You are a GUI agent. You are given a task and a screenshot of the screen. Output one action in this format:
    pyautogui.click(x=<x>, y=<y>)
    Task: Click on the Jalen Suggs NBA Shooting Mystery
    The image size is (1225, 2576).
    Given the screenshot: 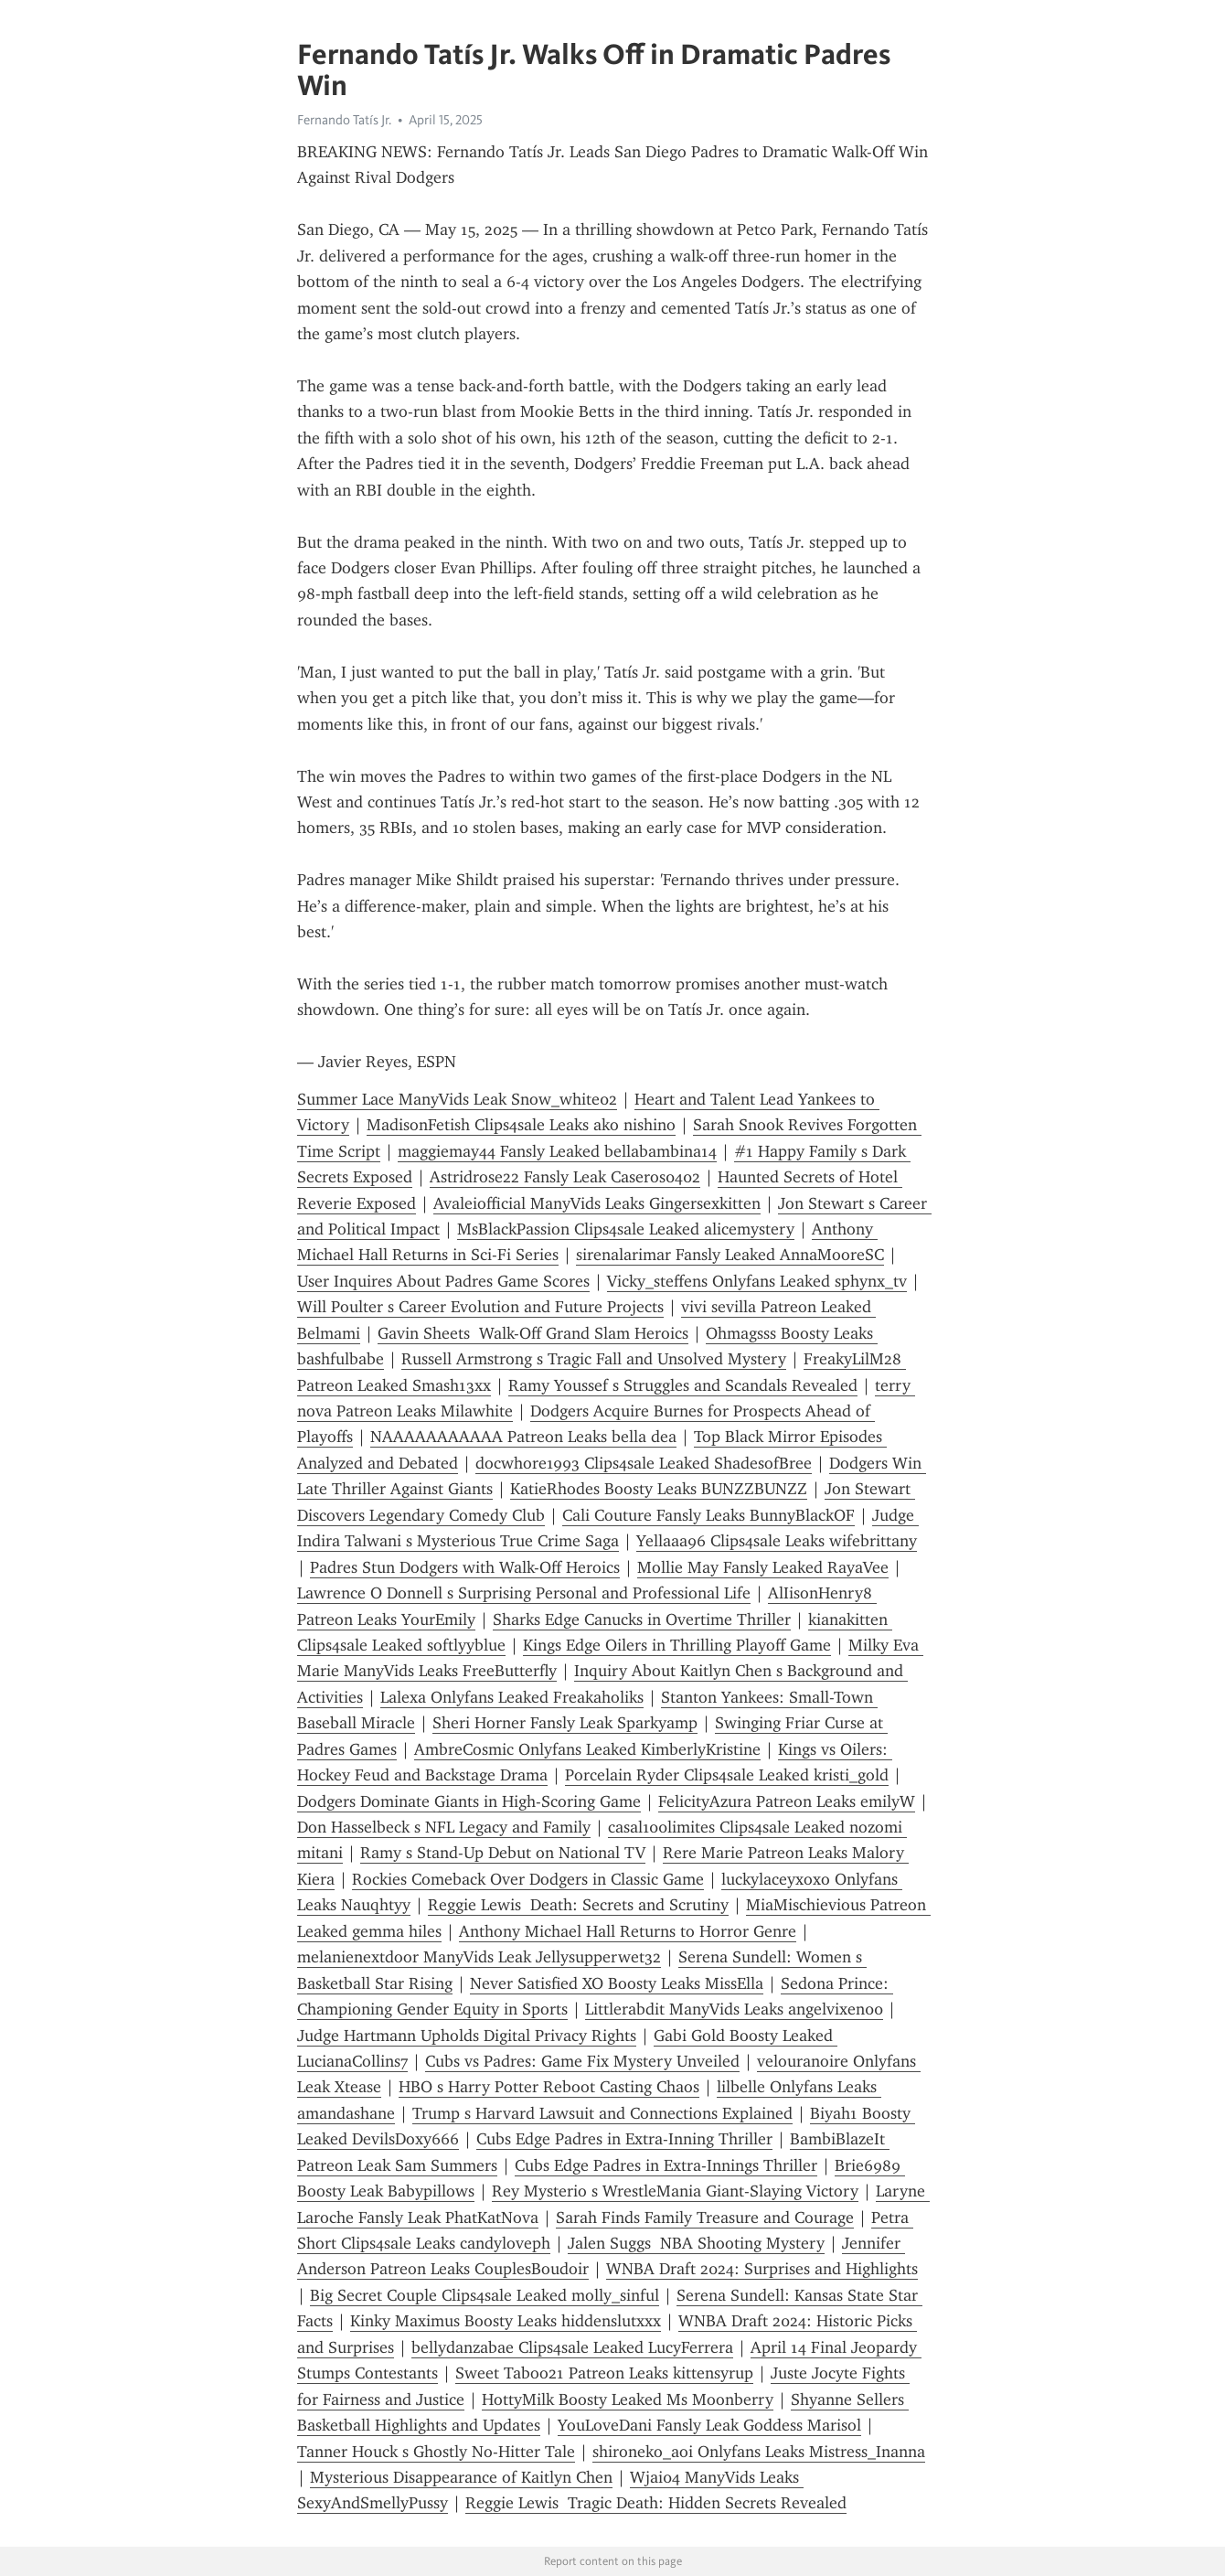 What is the action you would take?
    pyautogui.click(x=696, y=2243)
    